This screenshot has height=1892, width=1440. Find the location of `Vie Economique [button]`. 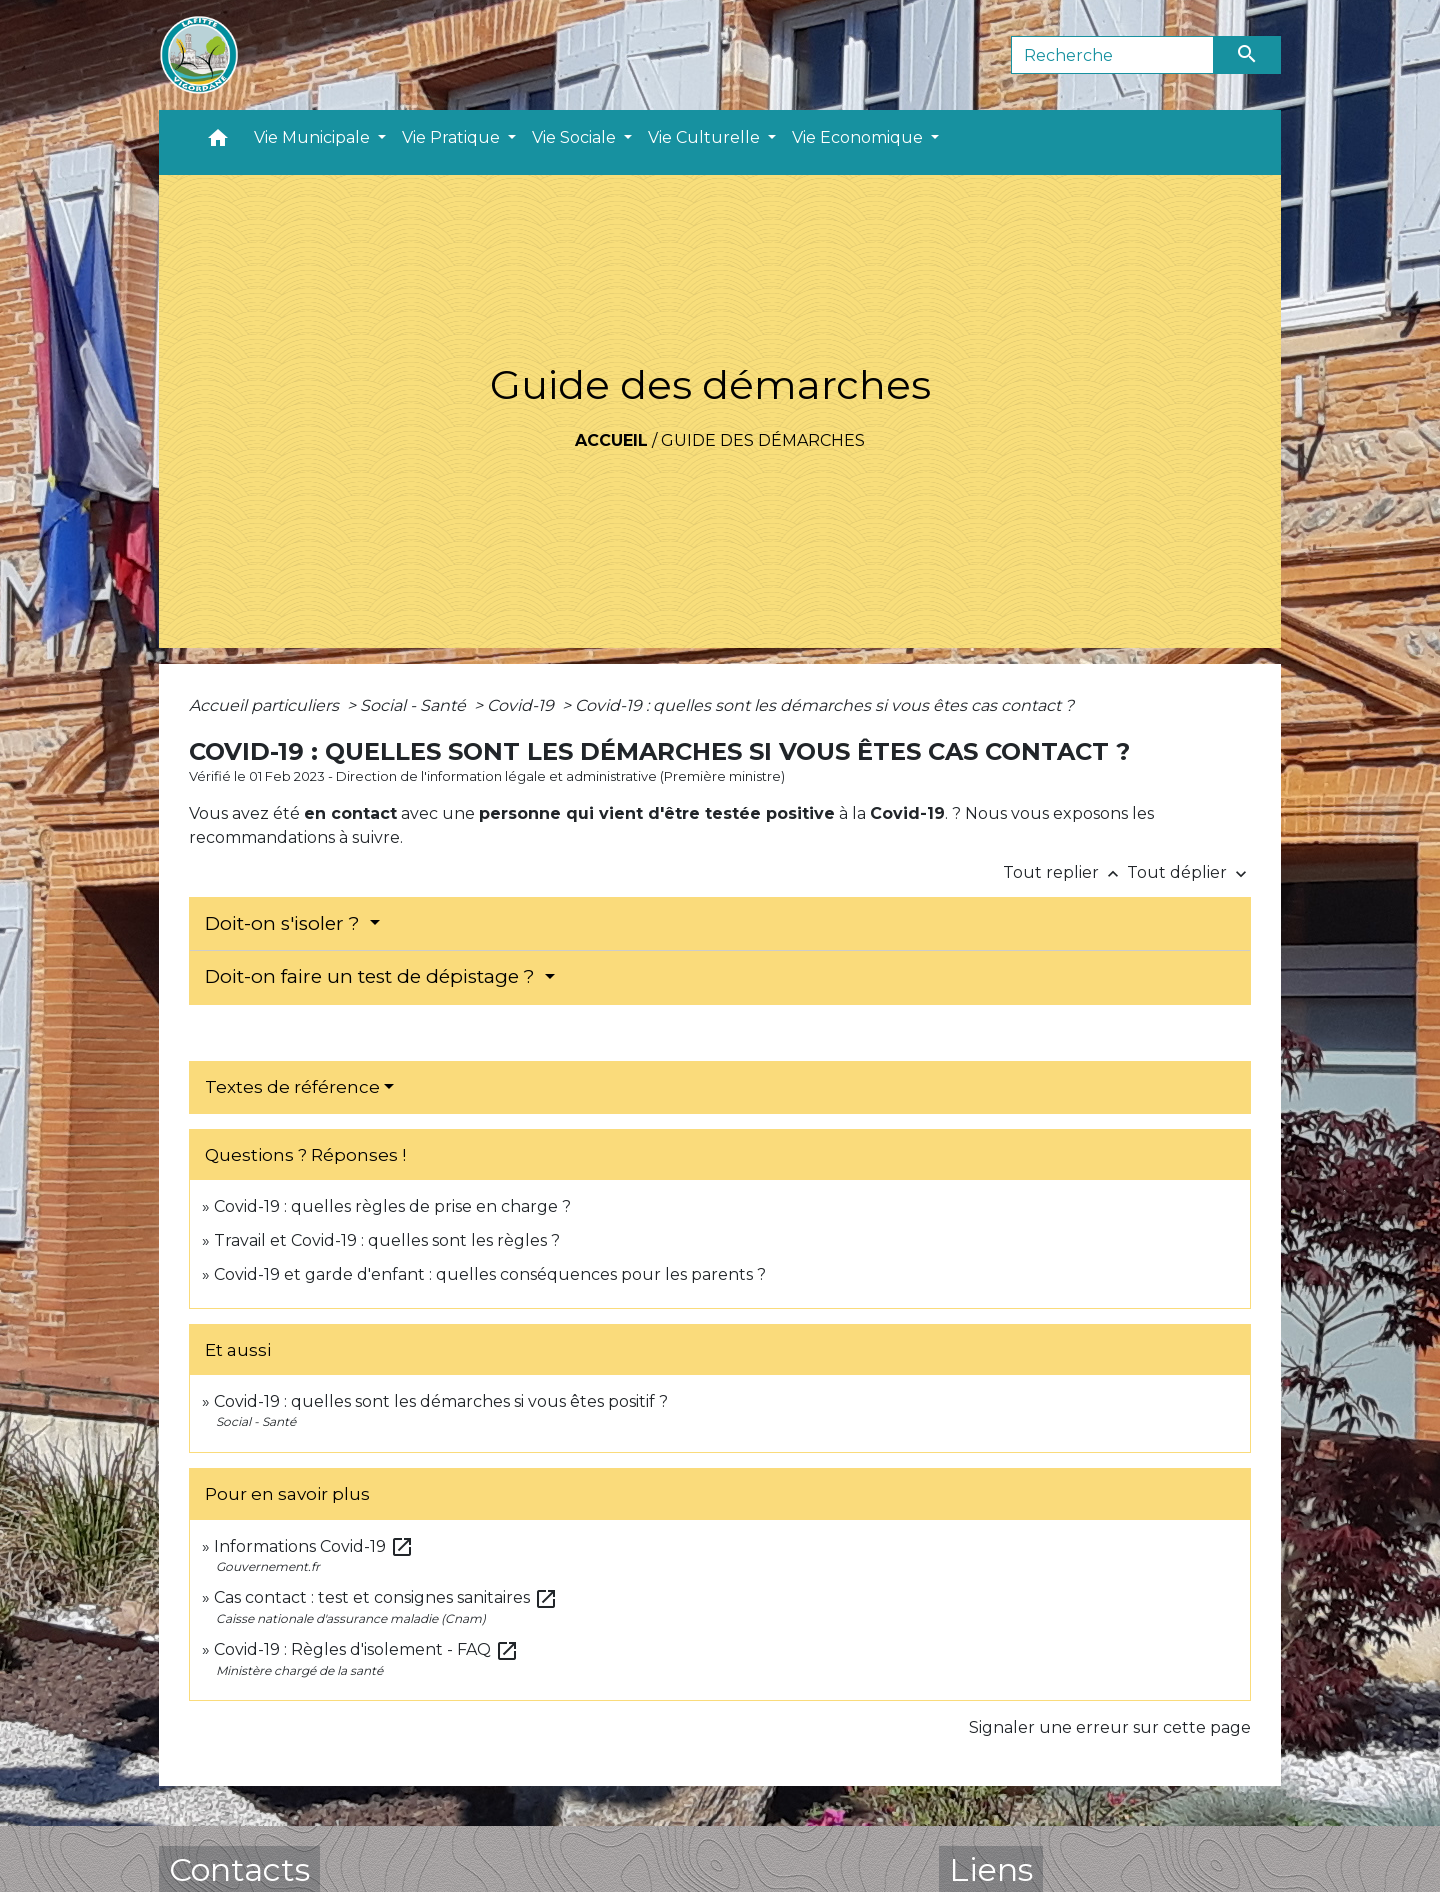

Vie Economique [button] is located at coordinates (859, 137).